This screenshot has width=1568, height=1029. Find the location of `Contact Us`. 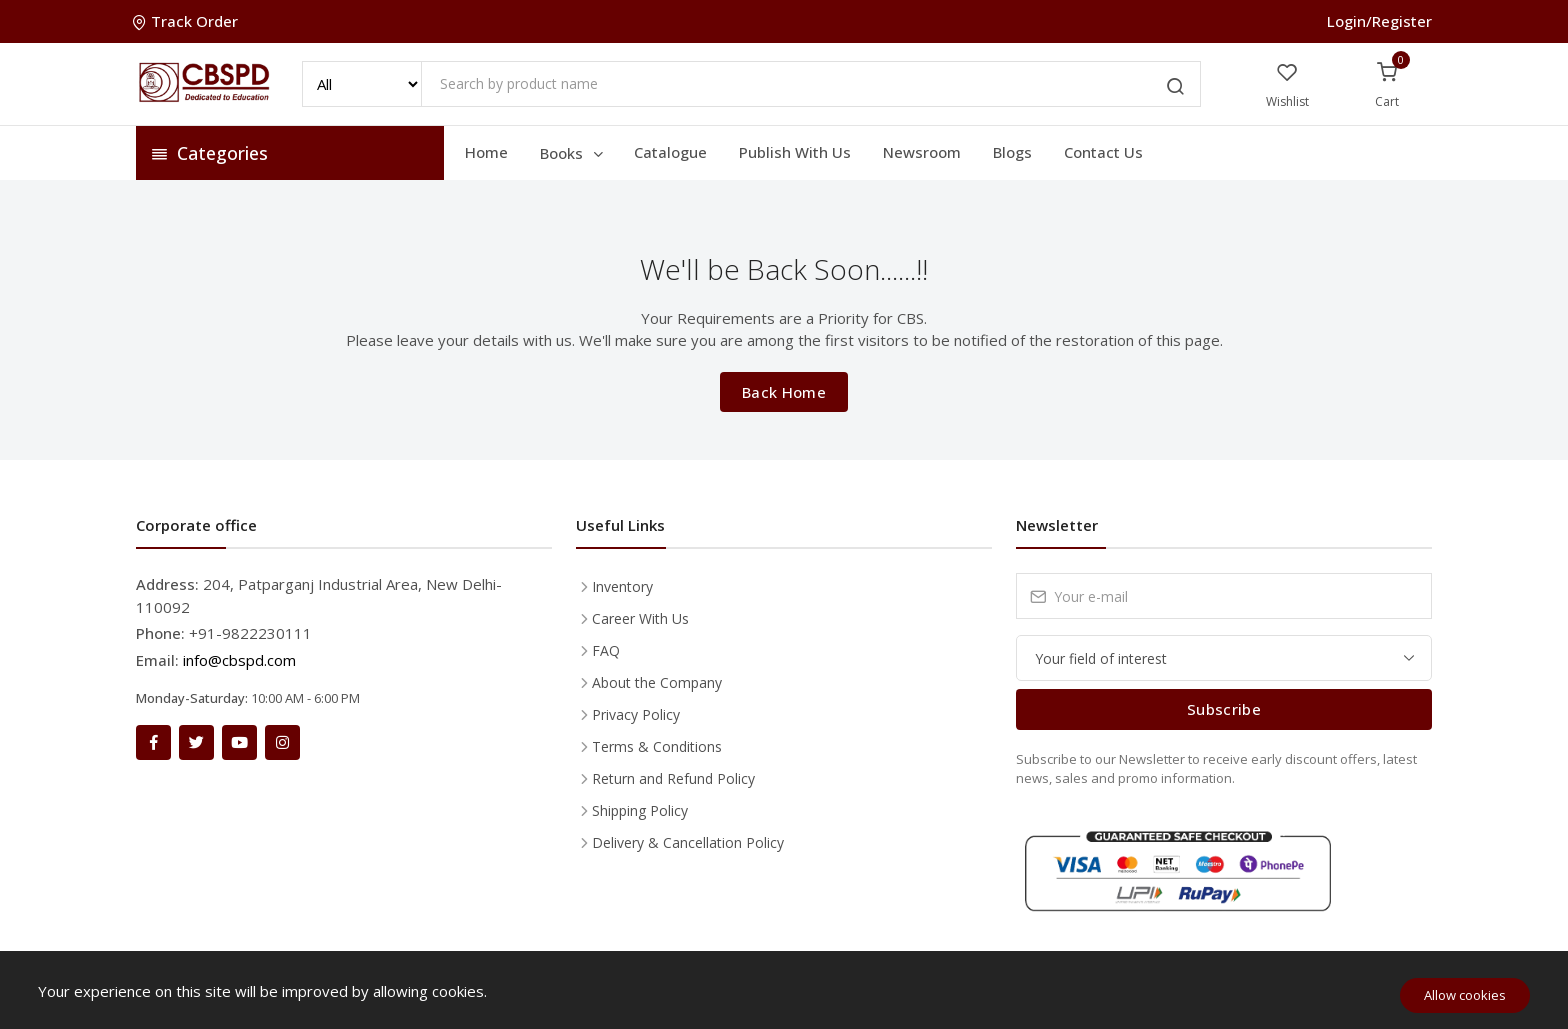

Contact Us is located at coordinates (1103, 152).